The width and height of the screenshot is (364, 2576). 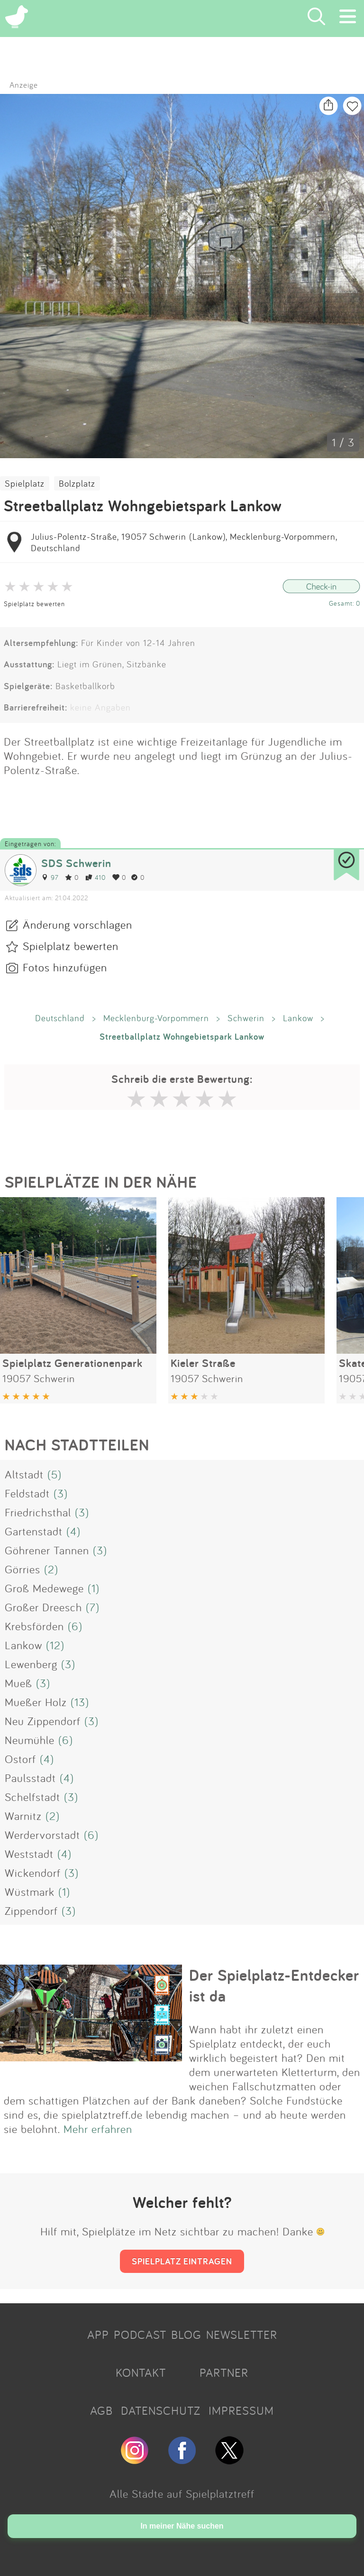 What do you see at coordinates (33, 1872) in the screenshot?
I see `Wickendorf` at bounding box center [33, 1872].